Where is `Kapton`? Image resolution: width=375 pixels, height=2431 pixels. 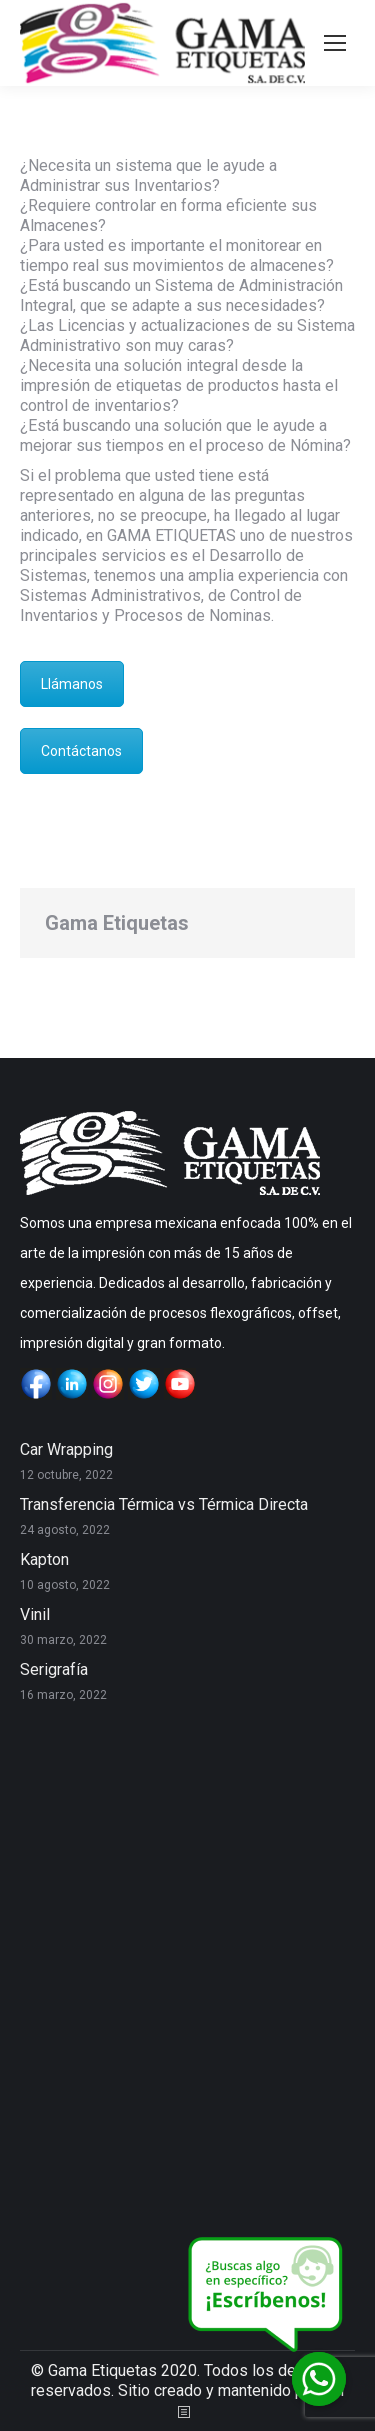 Kapton is located at coordinates (44, 1559).